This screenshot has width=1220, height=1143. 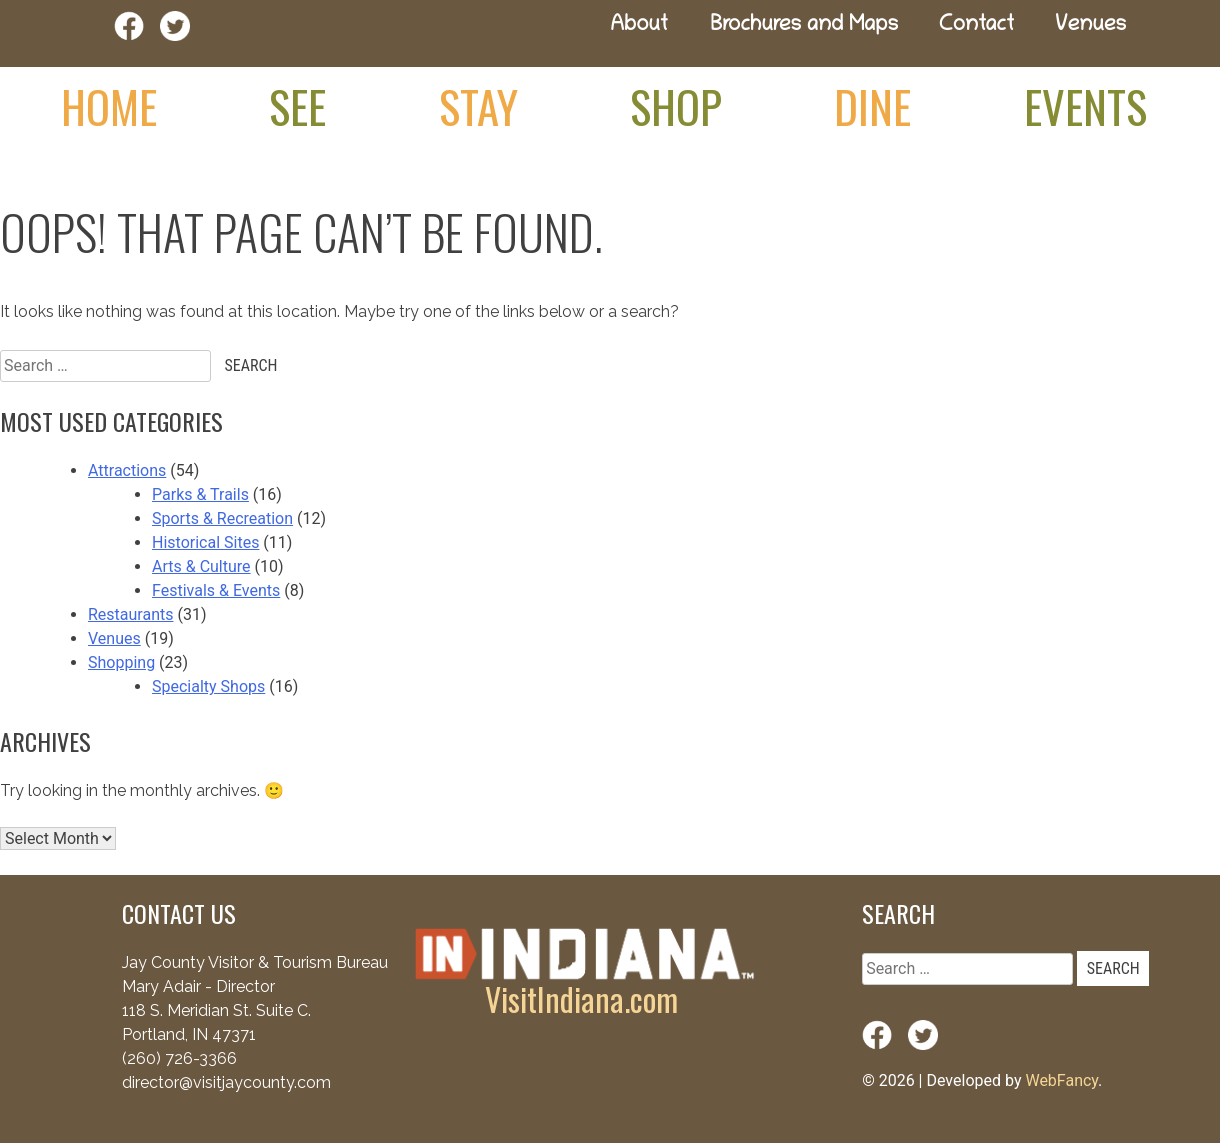 What do you see at coordinates (216, 590) in the screenshot?
I see `Festivals & Events` at bounding box center [216, 590].